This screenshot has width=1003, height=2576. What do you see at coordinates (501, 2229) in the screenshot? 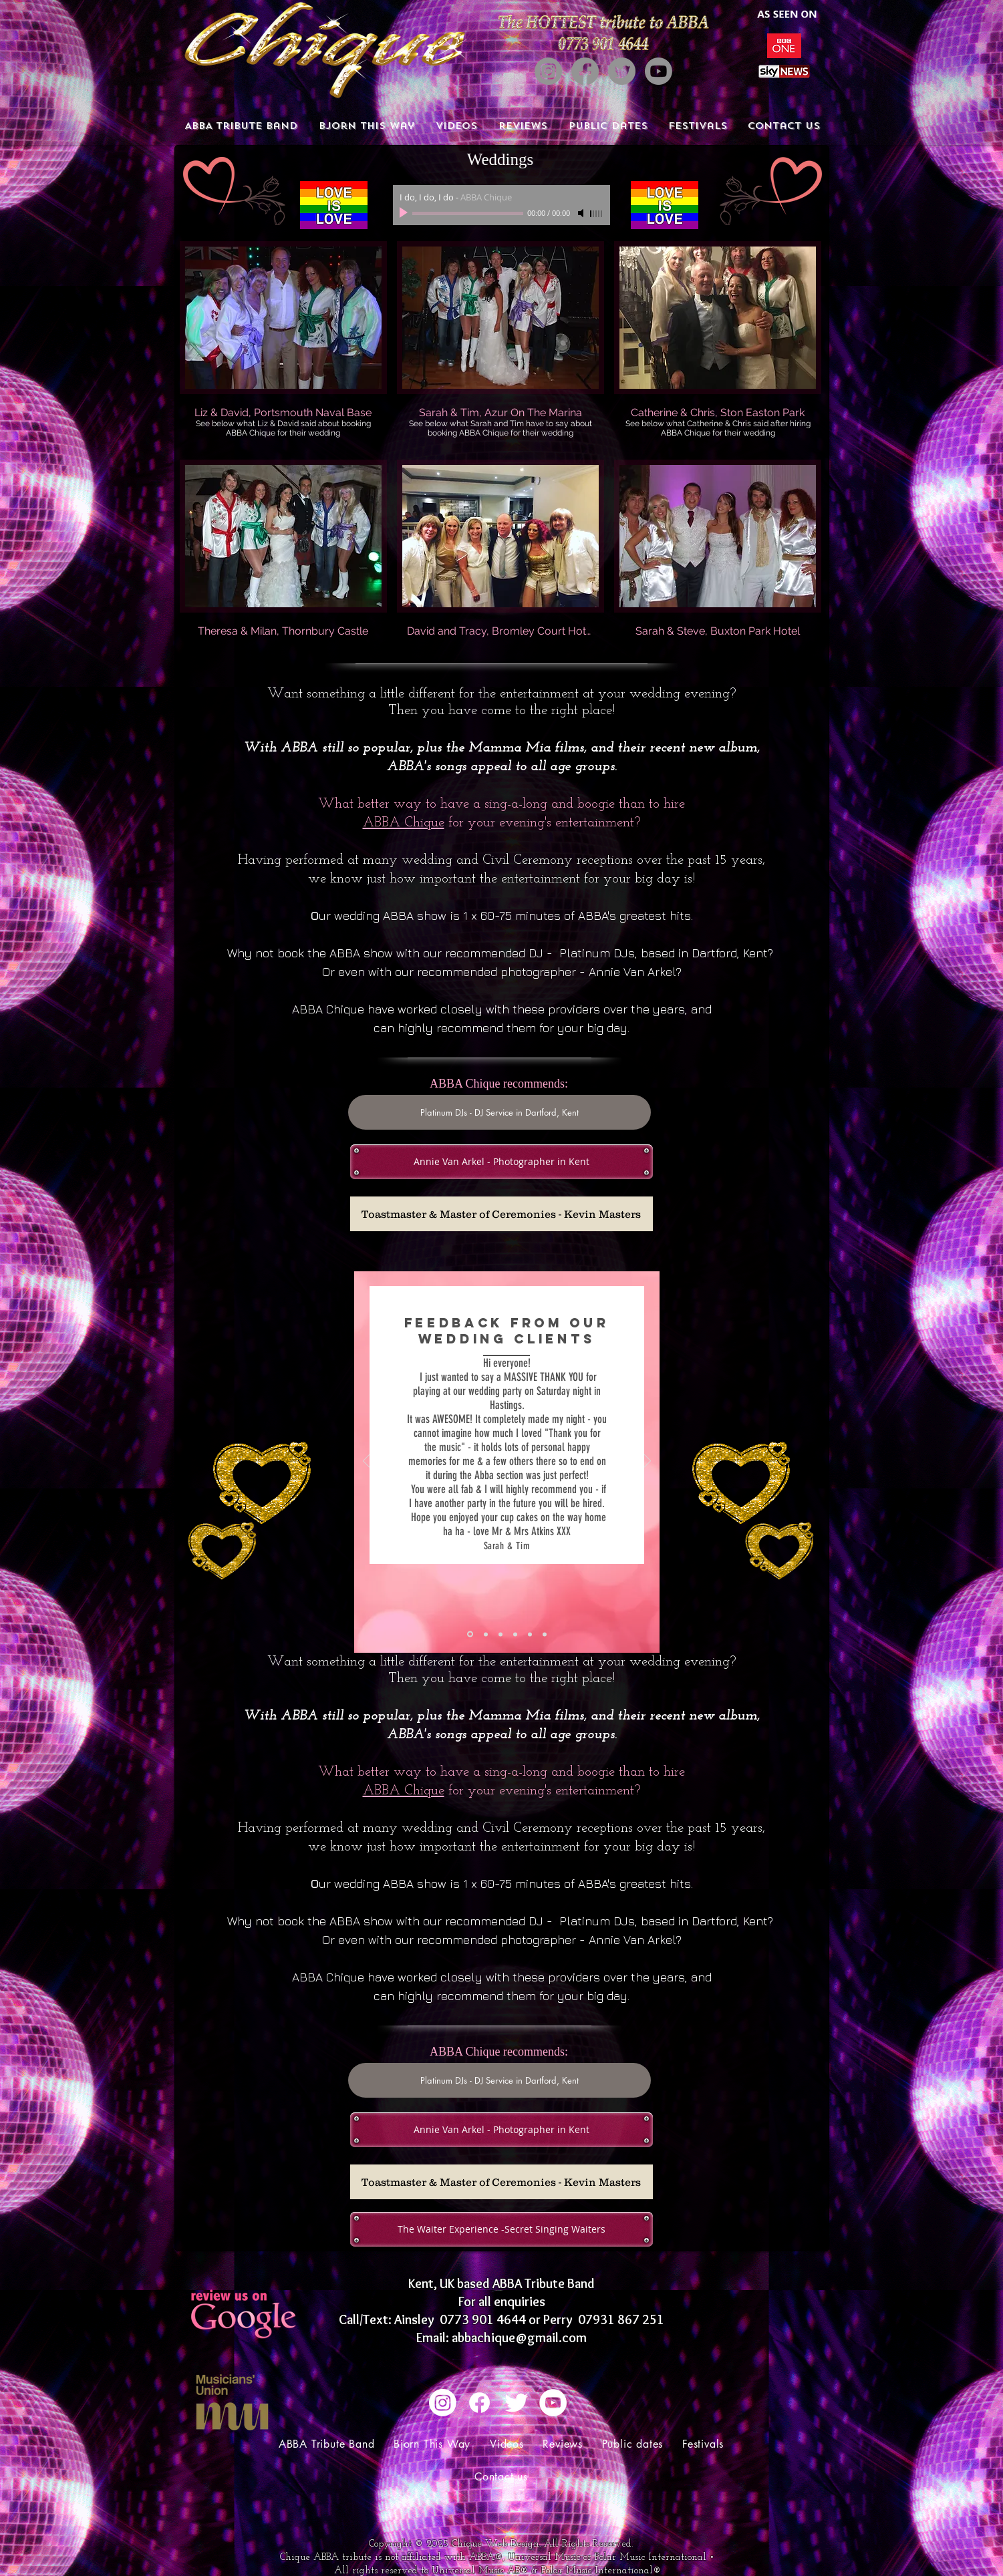
I see `[The Waiter Experience -Secret Singing Waiters]` at bounding box center [501, 2229].